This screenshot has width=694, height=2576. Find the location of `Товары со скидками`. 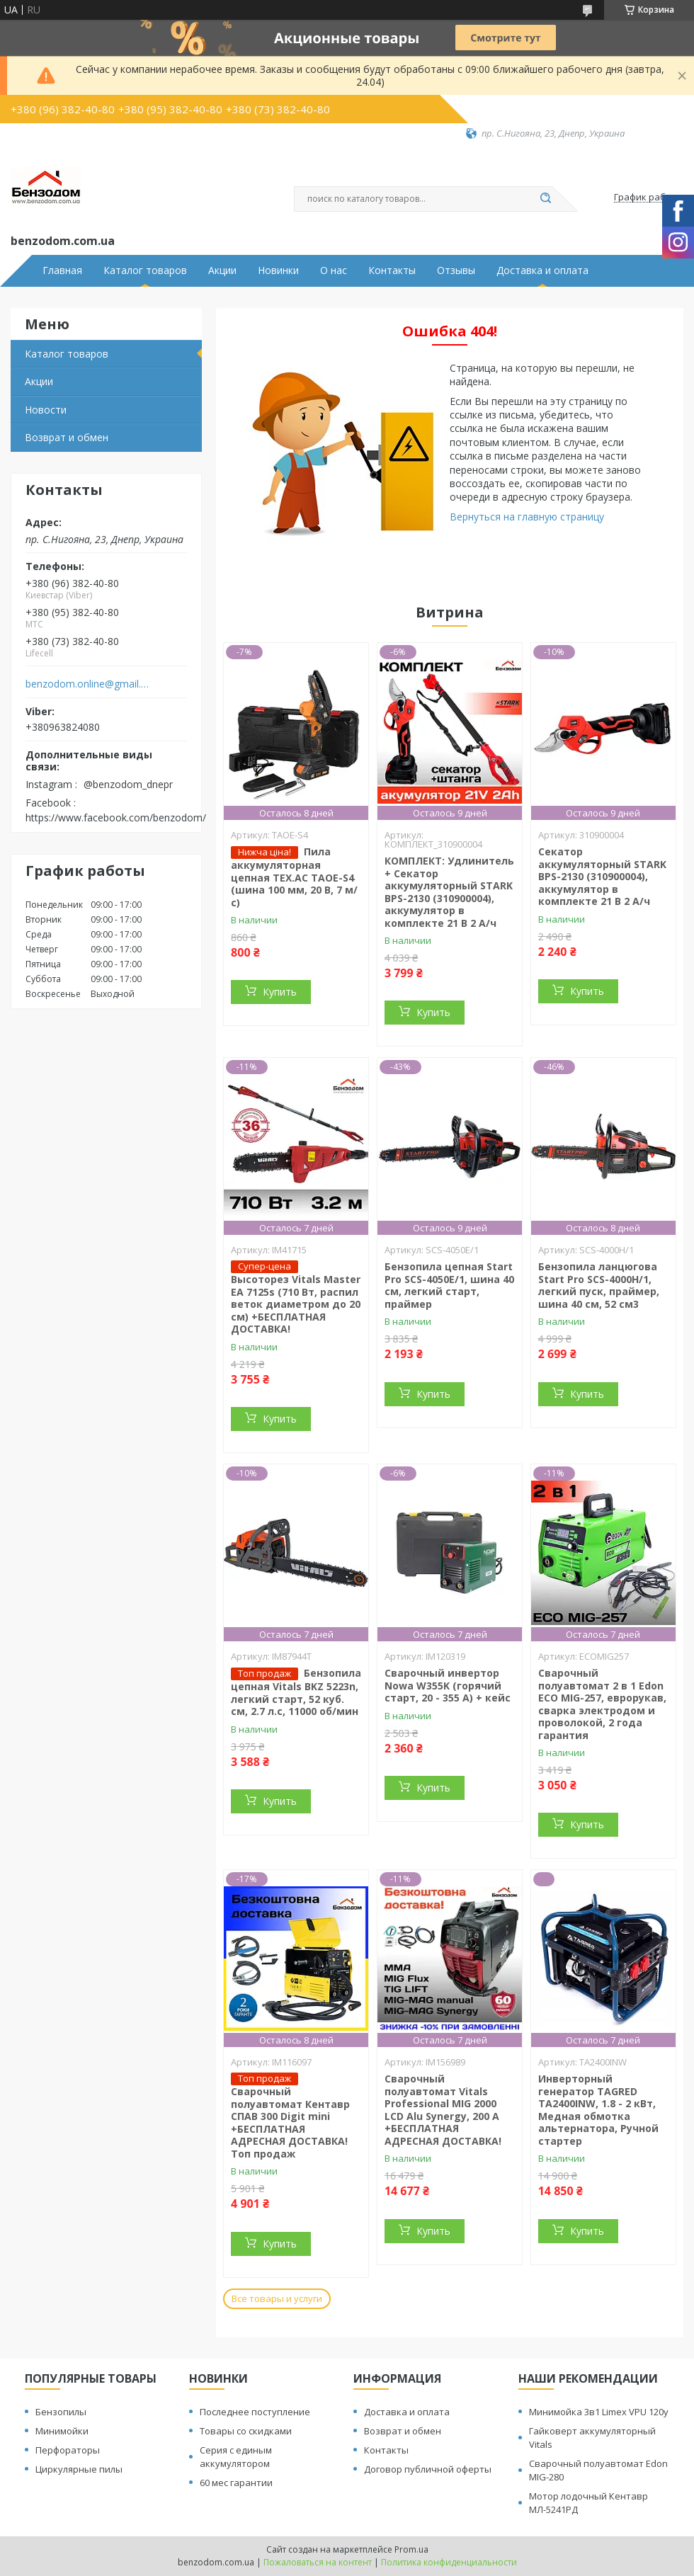

Товары со скидками is located at coordinates (246, 2430).